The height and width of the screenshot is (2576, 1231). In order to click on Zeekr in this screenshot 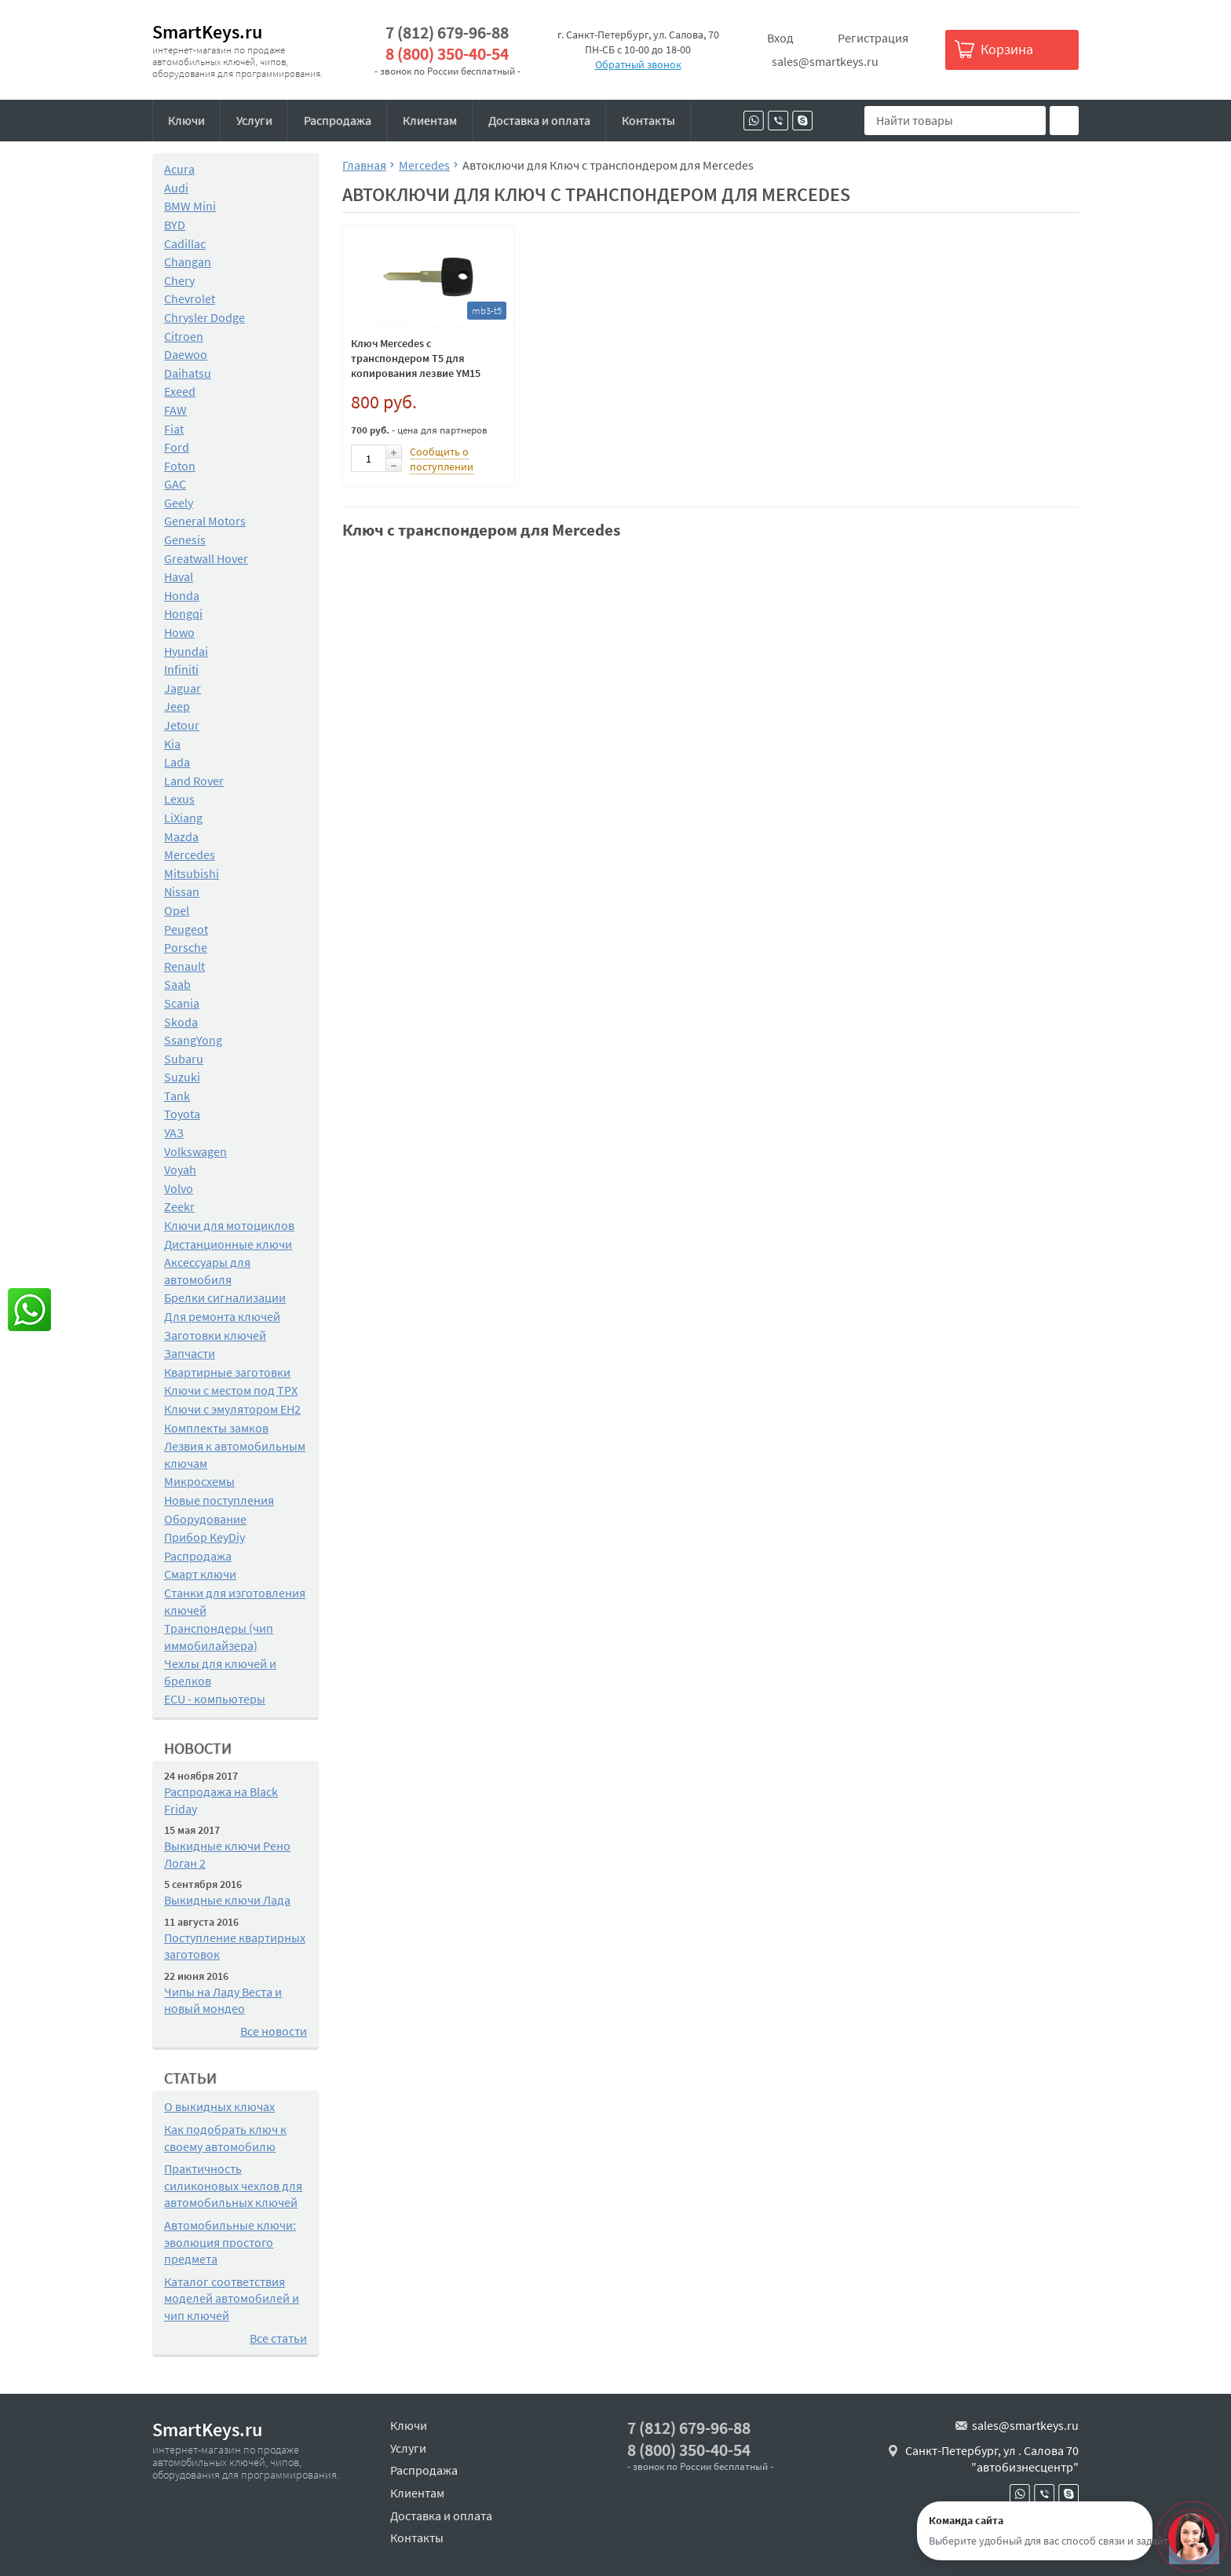, I will do `click(179, 1206)`.